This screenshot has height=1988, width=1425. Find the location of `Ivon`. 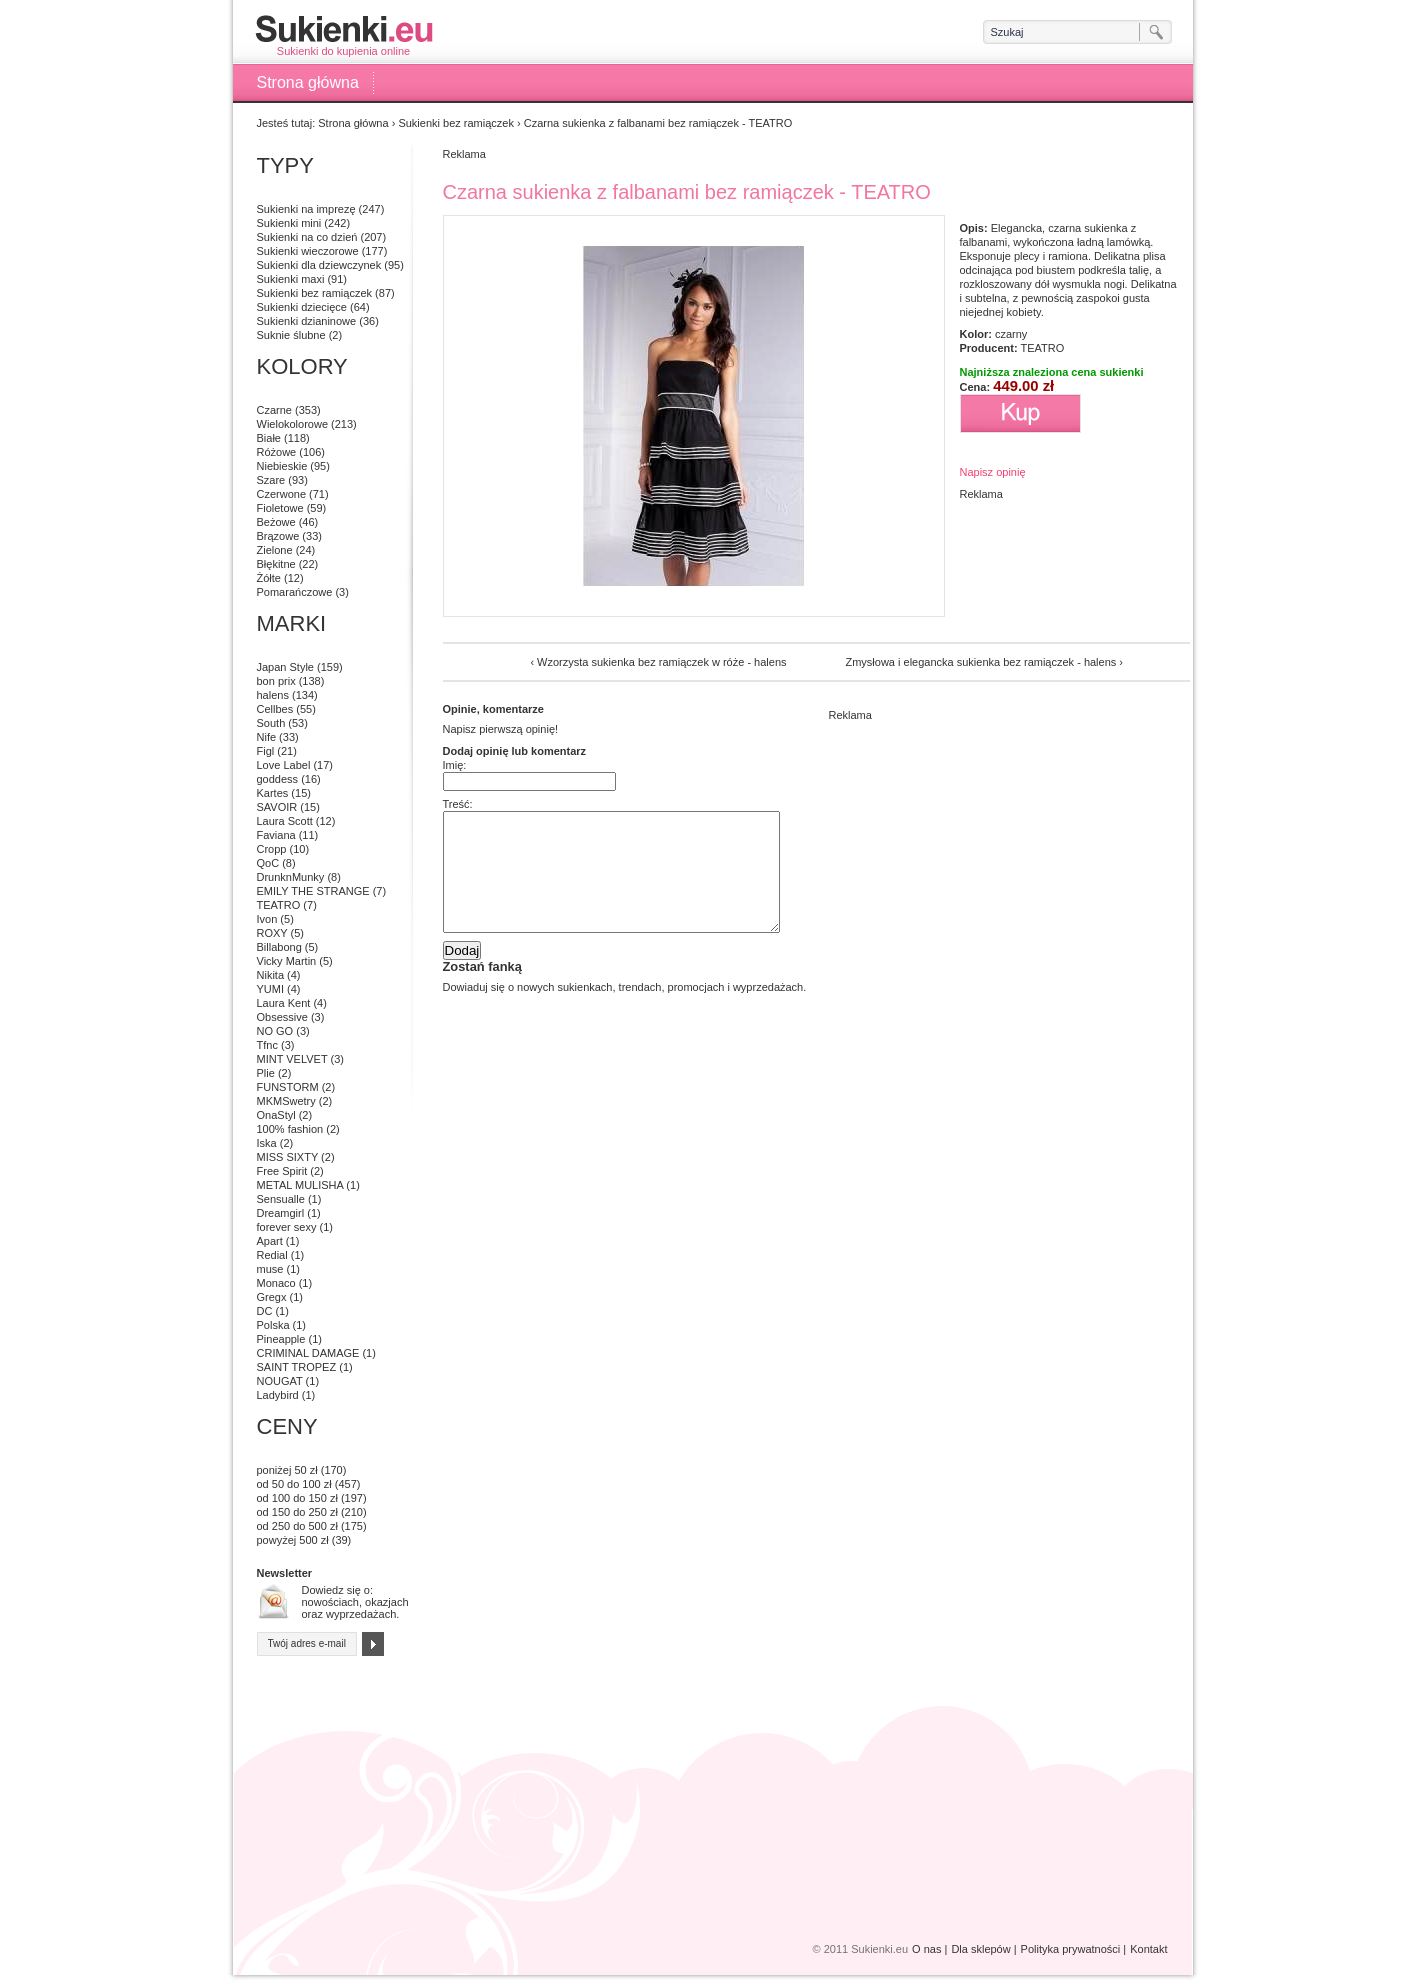

Ivon is located at coordinates (267, 919).